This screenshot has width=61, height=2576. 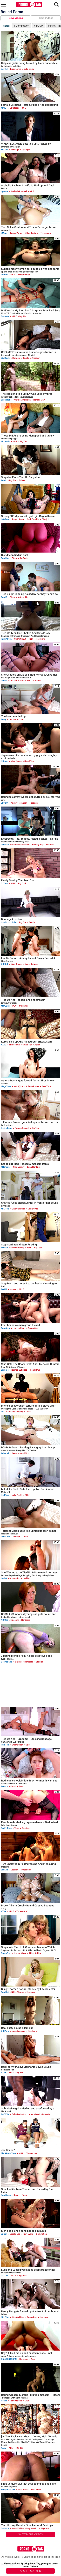 What do you see at coordinates (5, 1536) in the screenshot?
I see `Lesbi.xxx` at bounding box center [5, 1536].